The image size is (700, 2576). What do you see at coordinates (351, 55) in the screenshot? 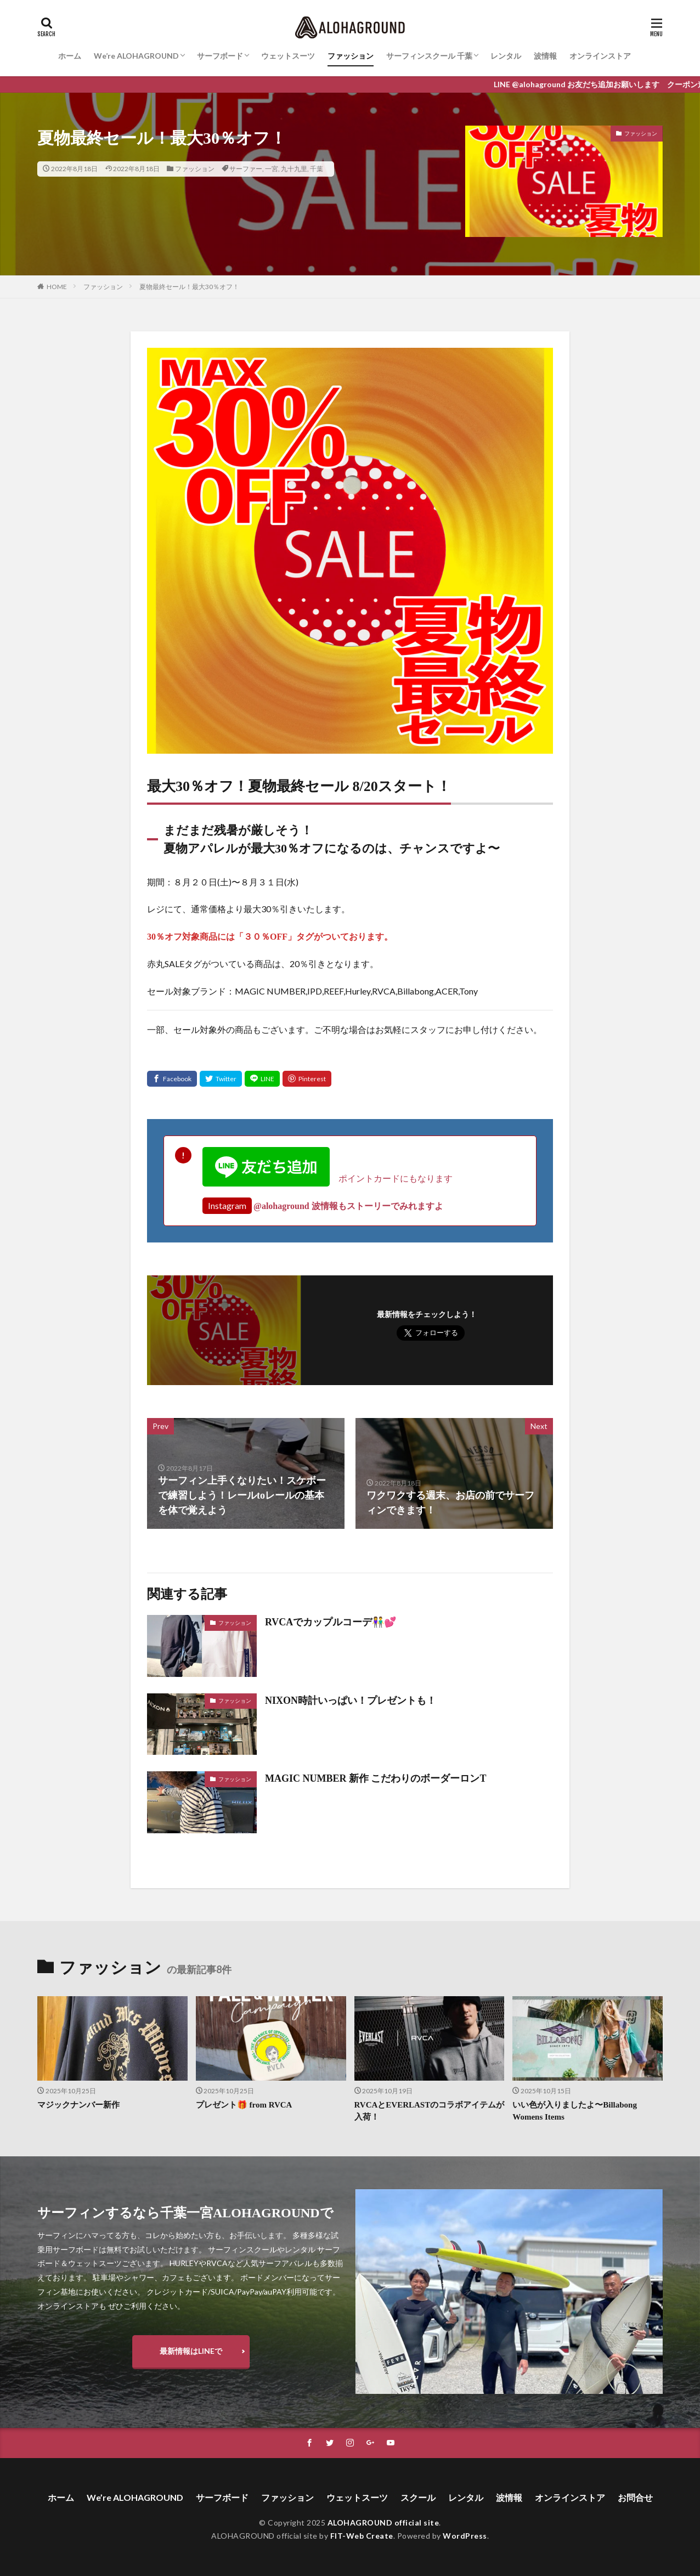
I see `ファッション` at bounding box center [351, 55].